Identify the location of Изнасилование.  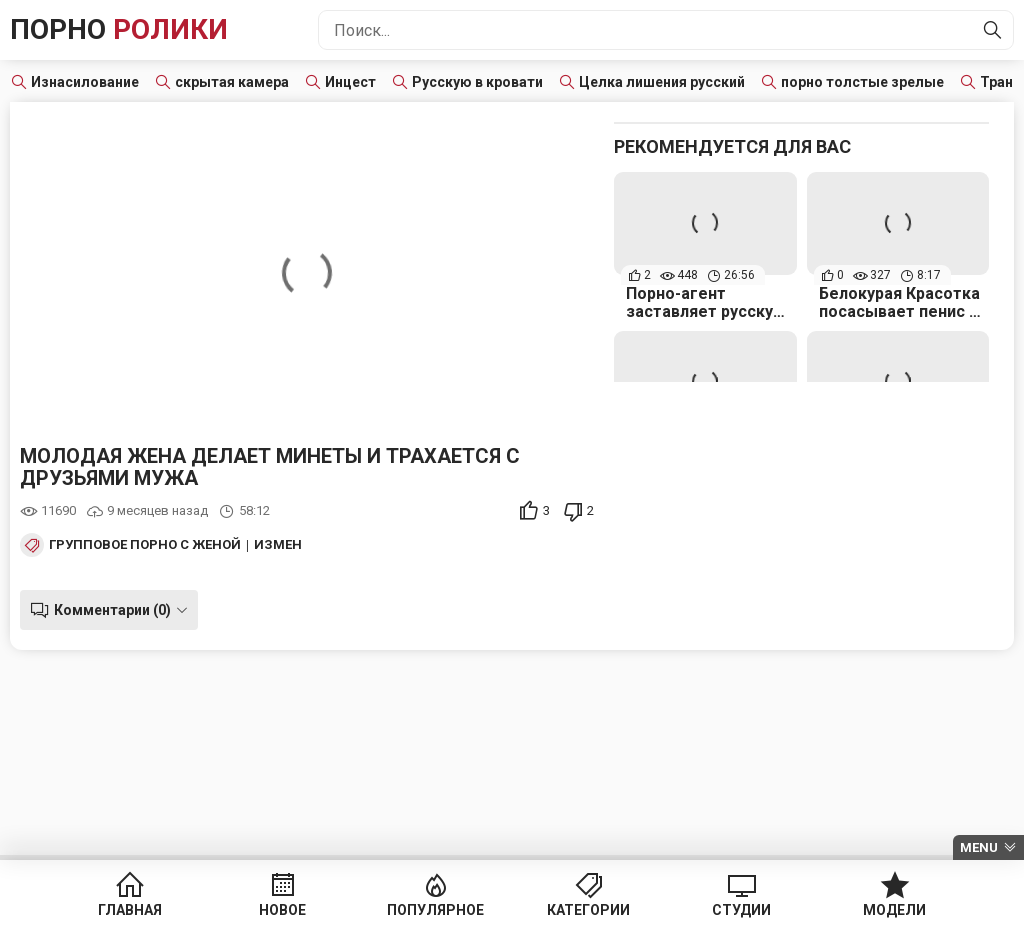
(85, 82).